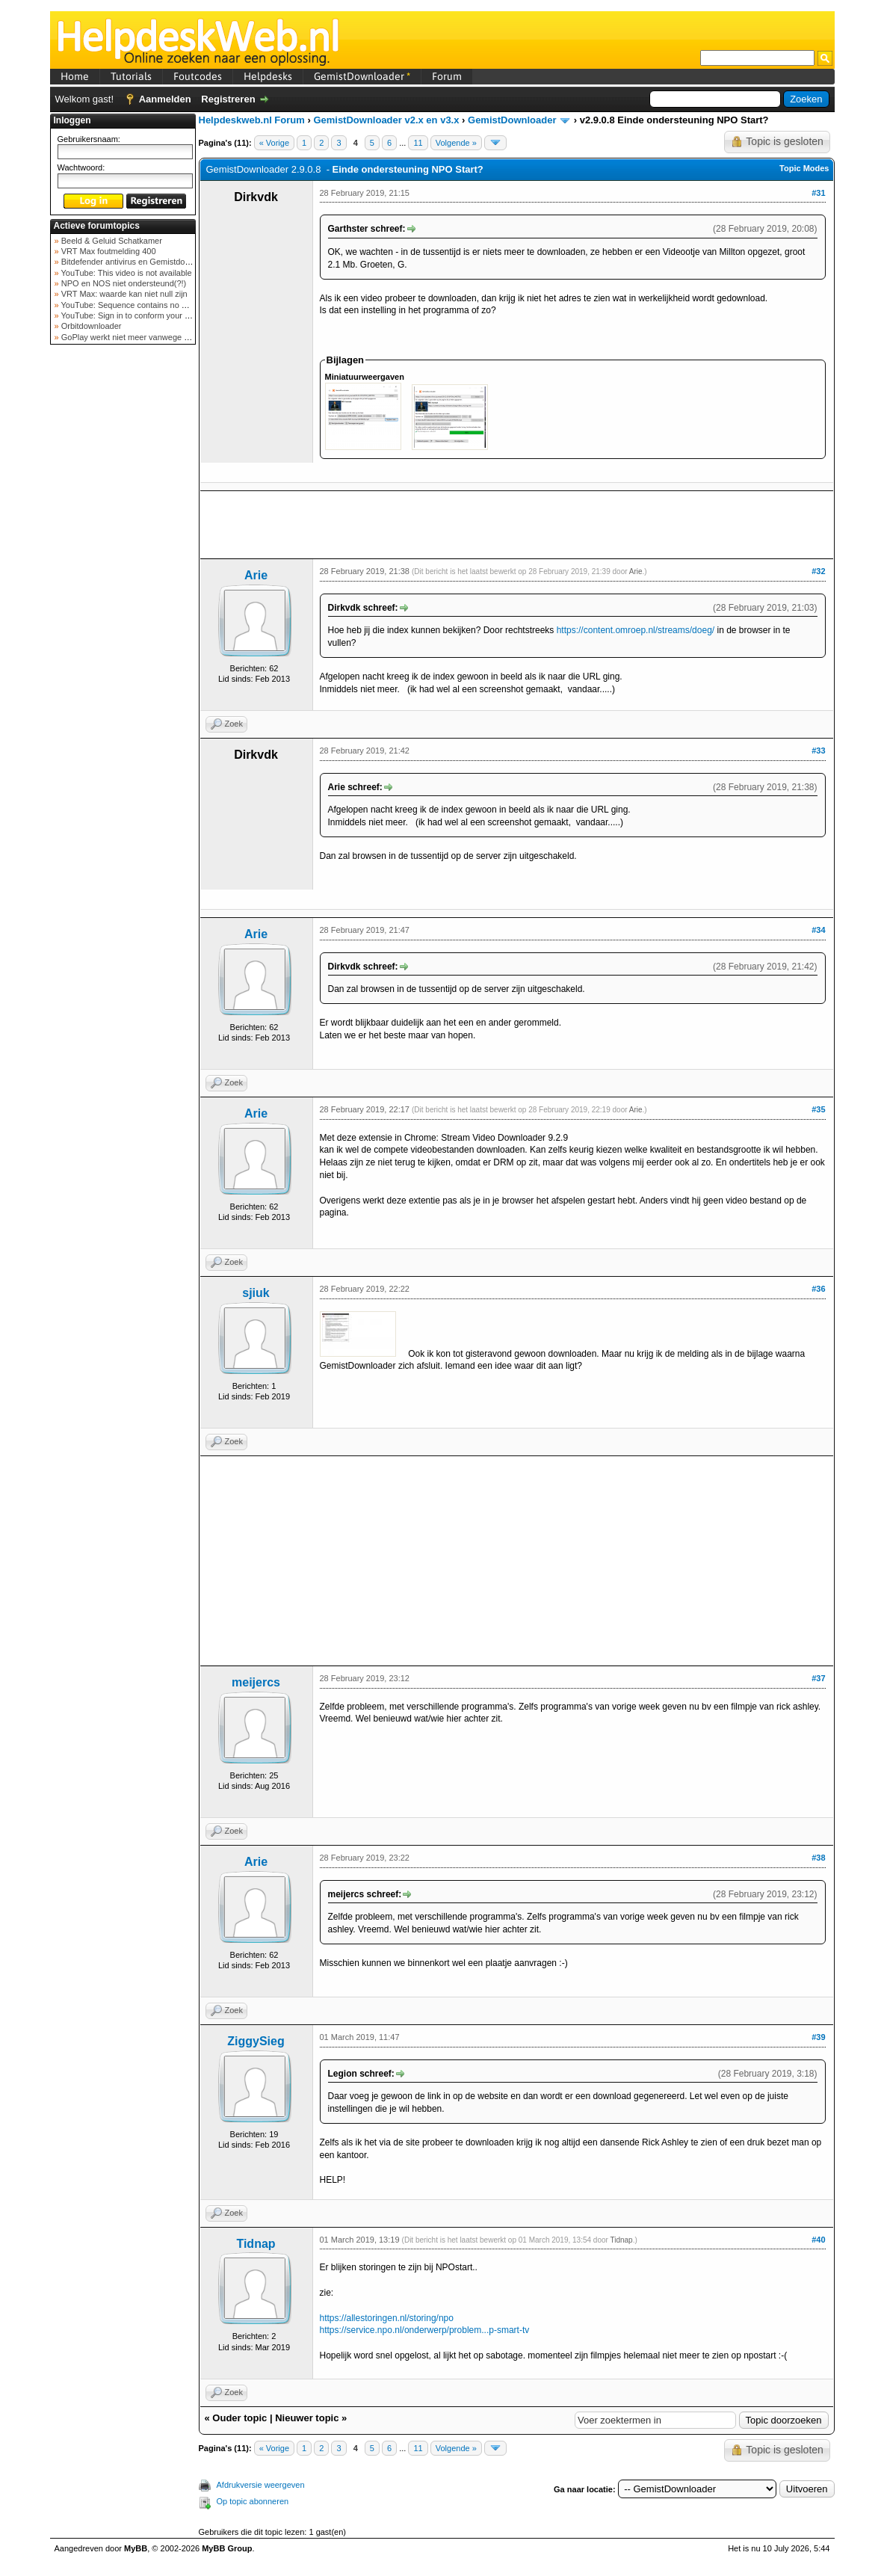 This screenshot has height=2576, width=884. Describe the element at coordinates (256, 575) in the screenshot. I see `Arie` at that location.